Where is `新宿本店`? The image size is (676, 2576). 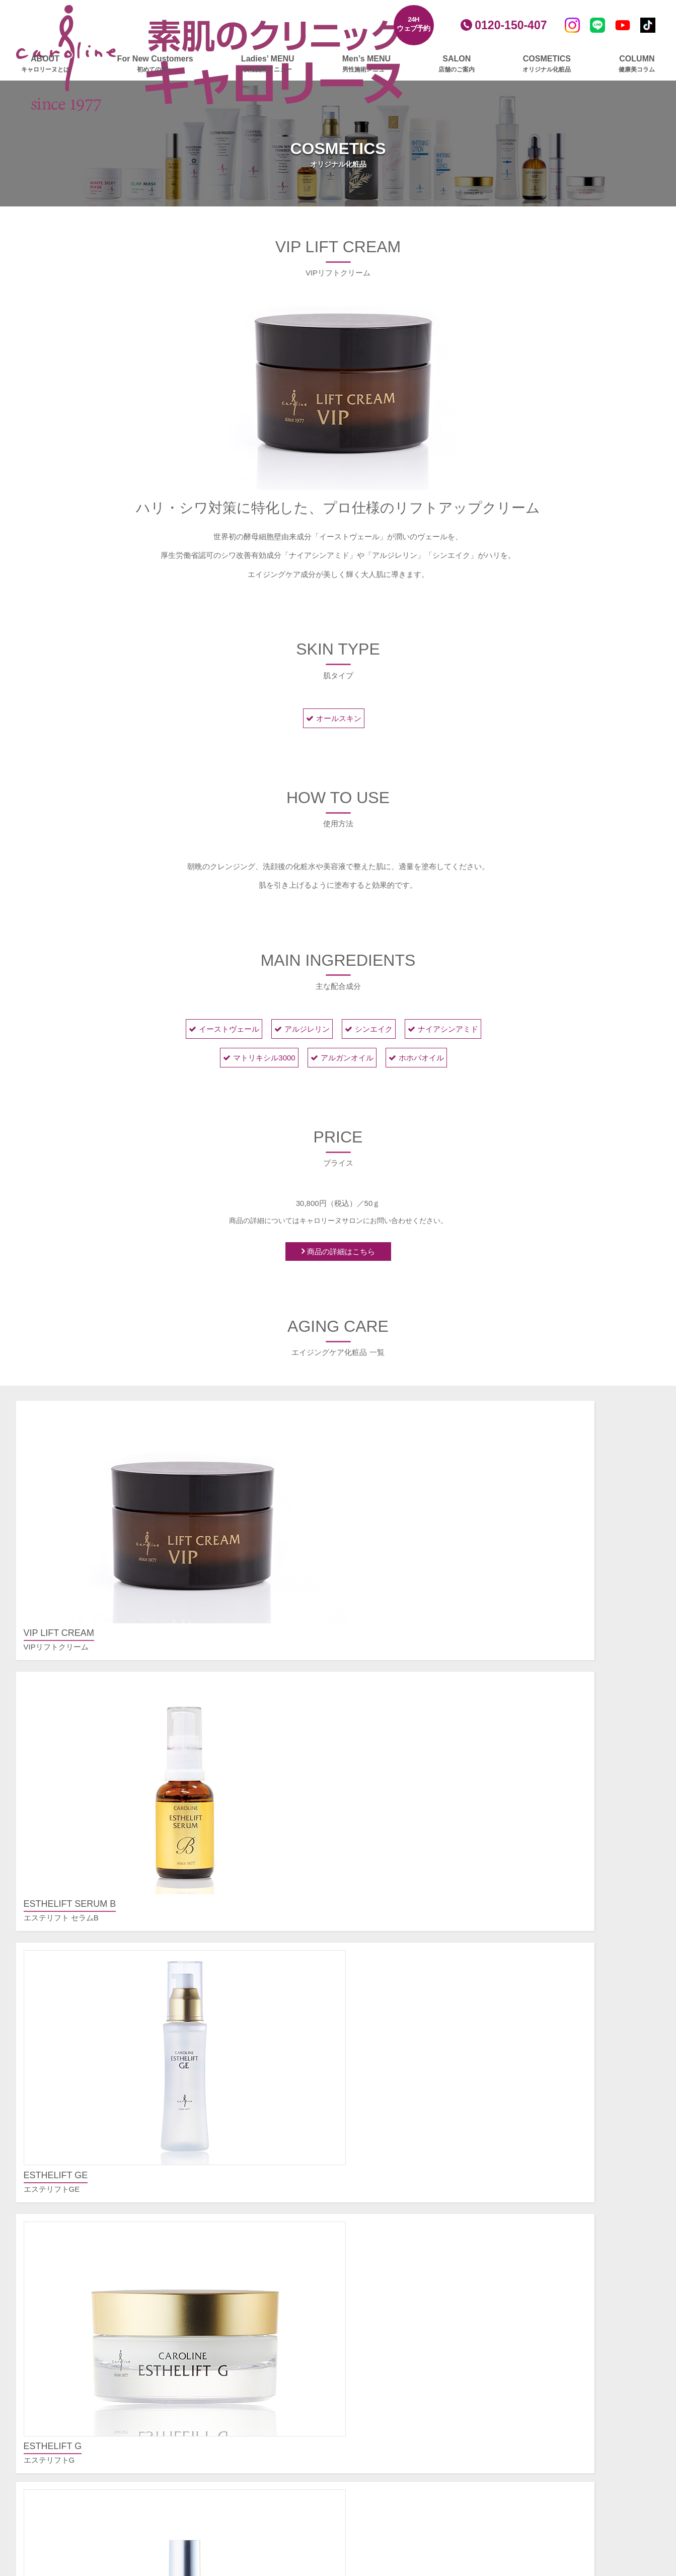 新宿本店 is located at coordinates (396, 2160).